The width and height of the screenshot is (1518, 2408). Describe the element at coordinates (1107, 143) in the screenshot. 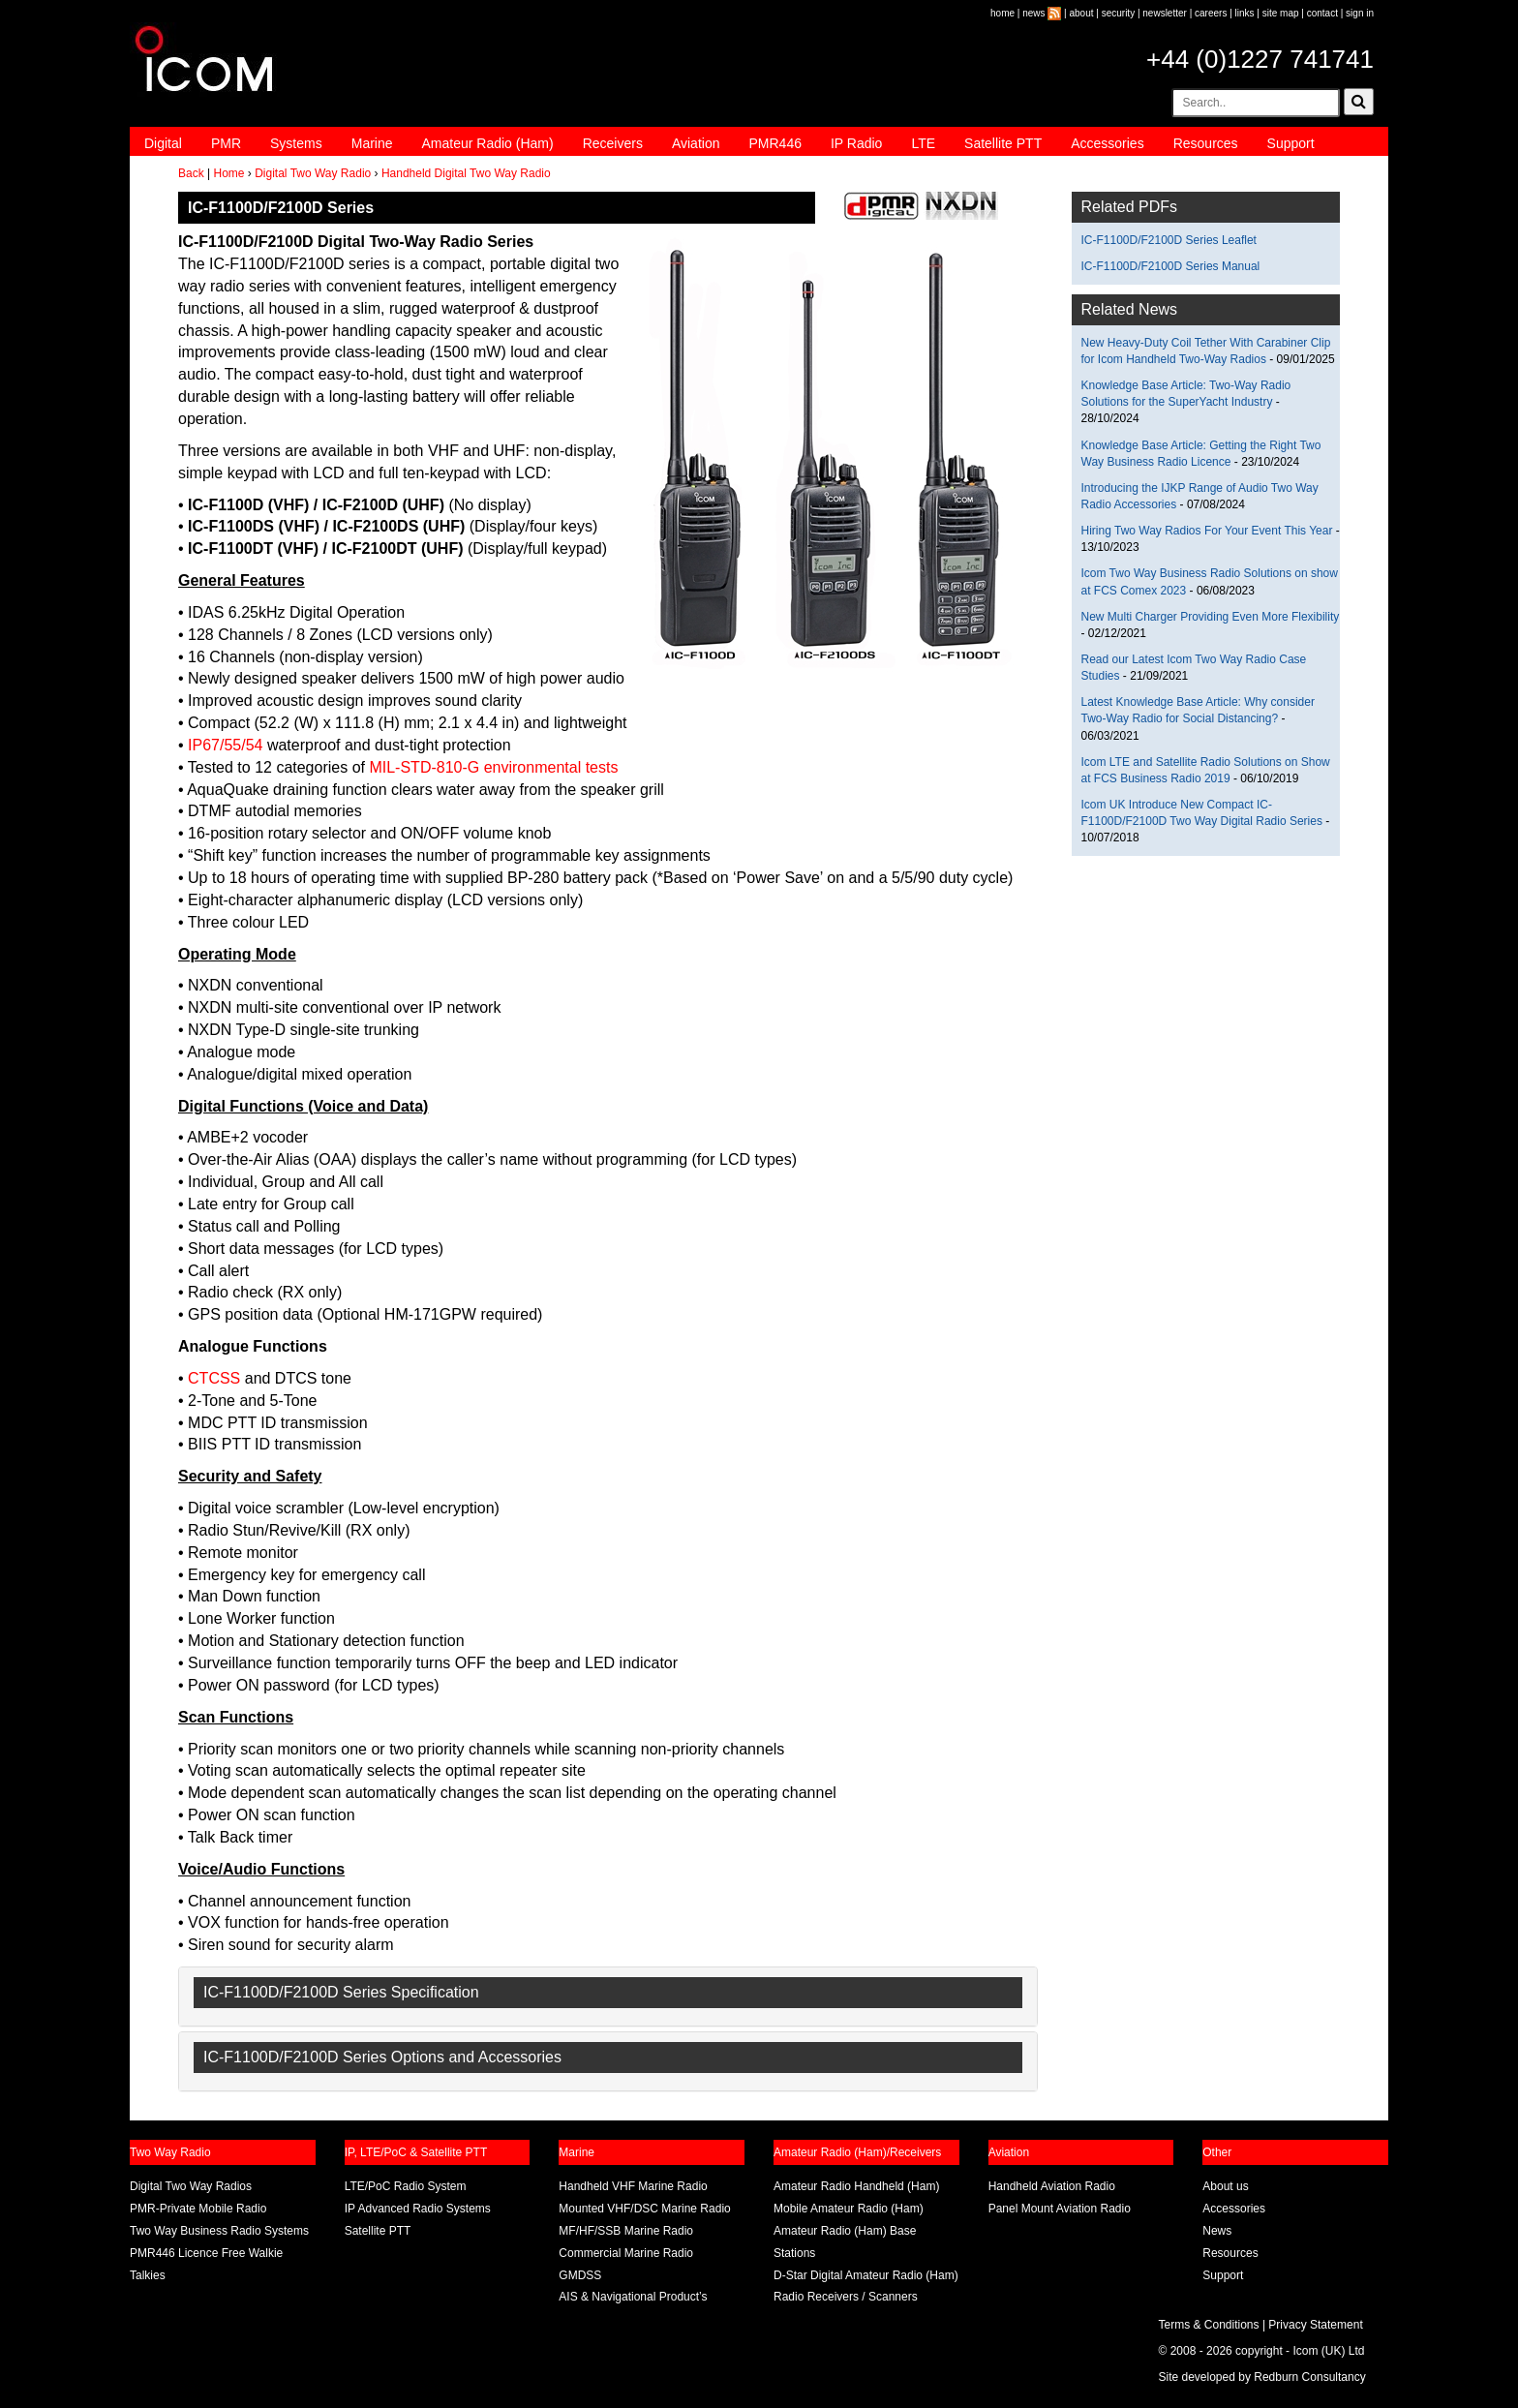

I see `Accessories` at that location.